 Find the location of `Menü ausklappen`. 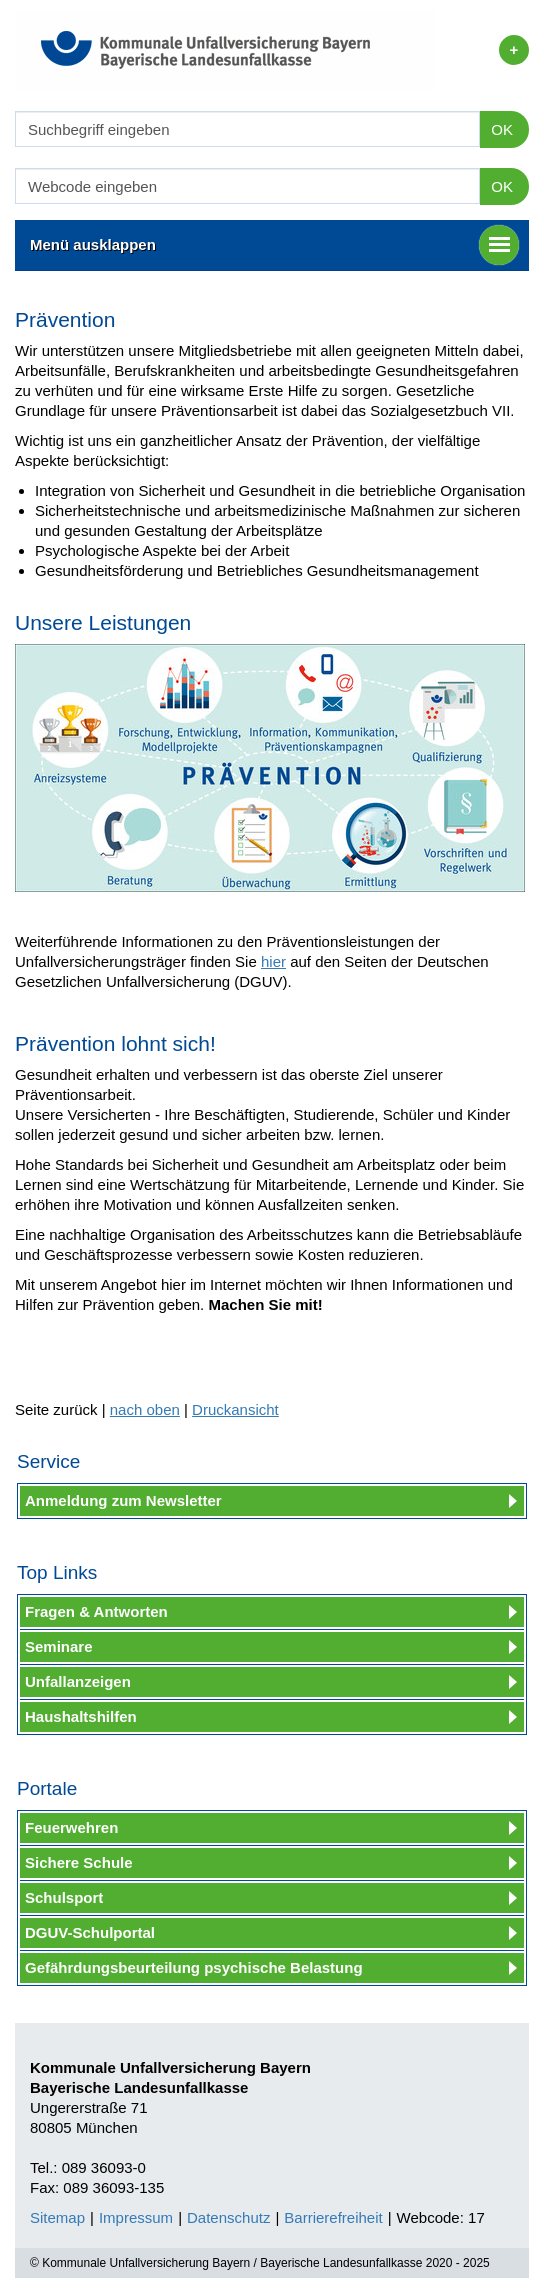

Menü ausklappen is located at coordinates (274, 245).